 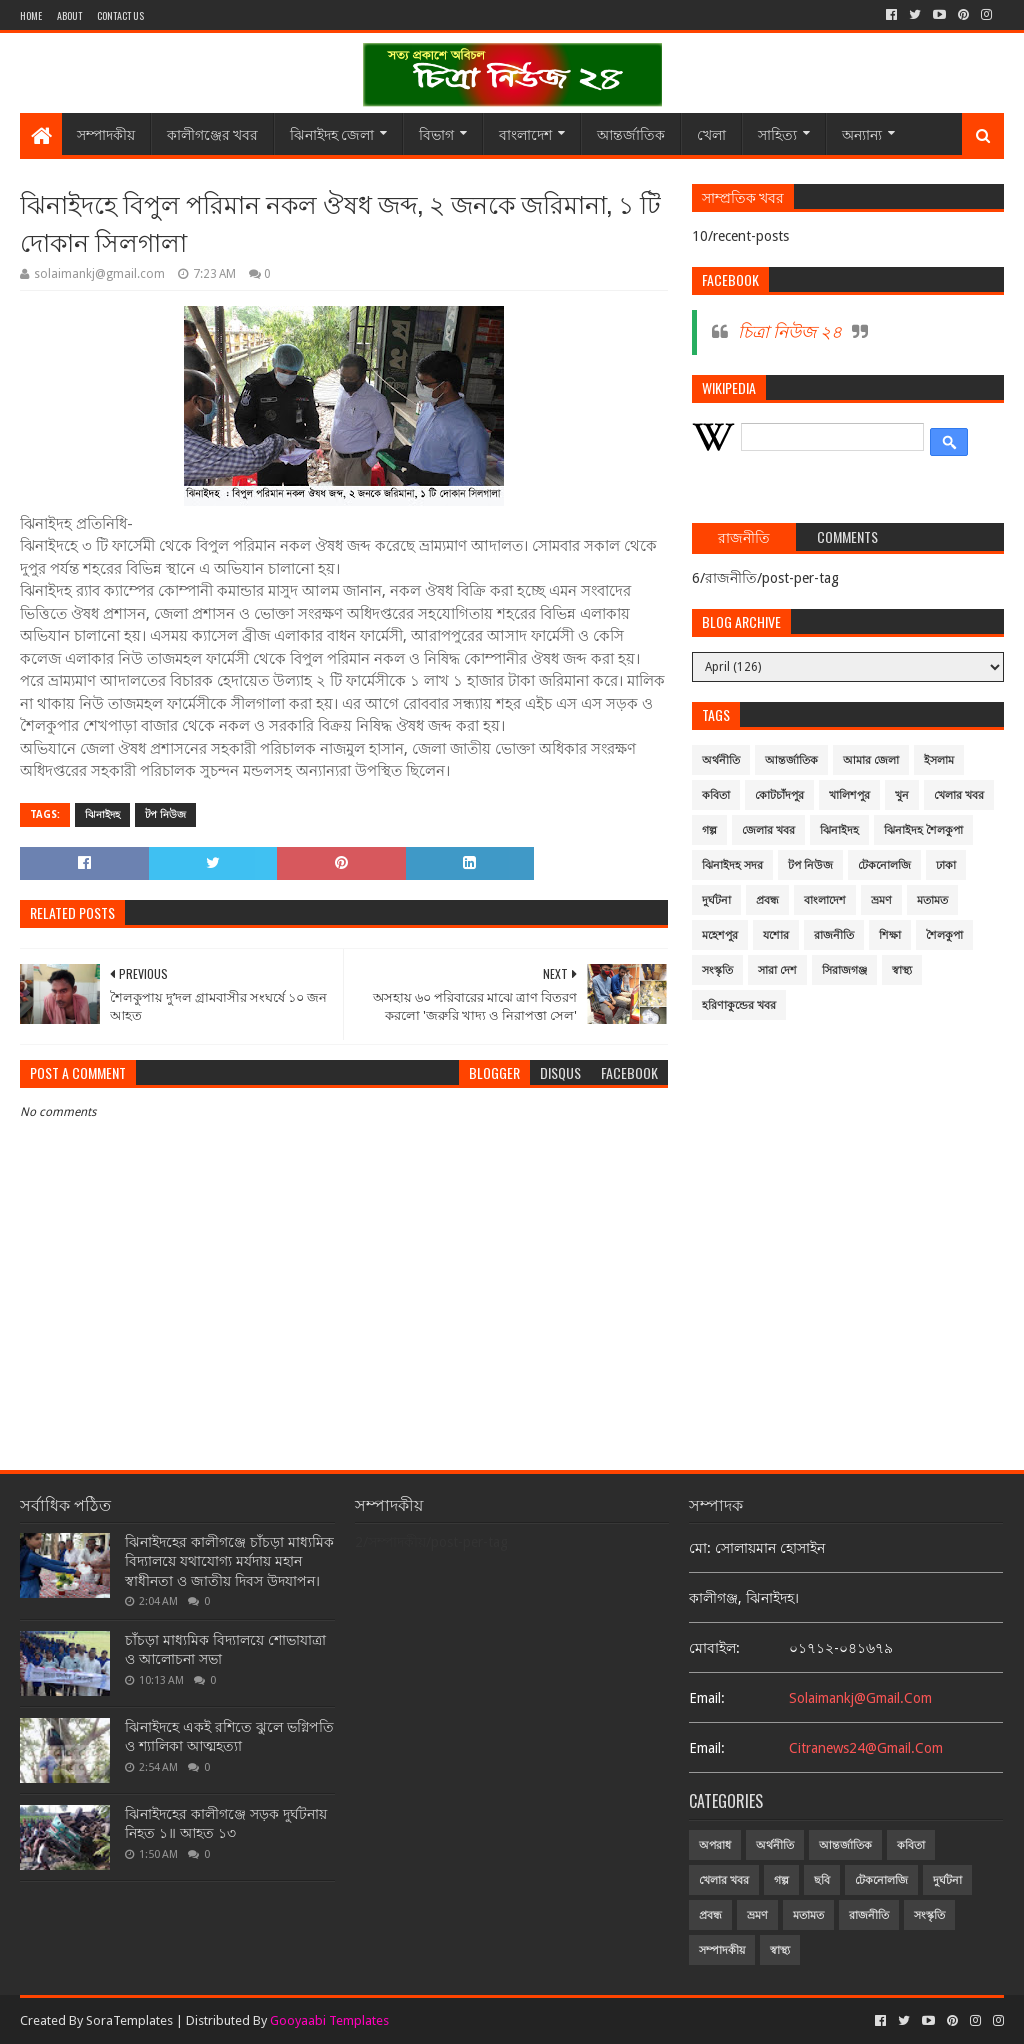 What do you see at coordinates (844, 970) in the screenshot?
I see `সিরাজগঞ্জ` at bounding box center [844, 970].